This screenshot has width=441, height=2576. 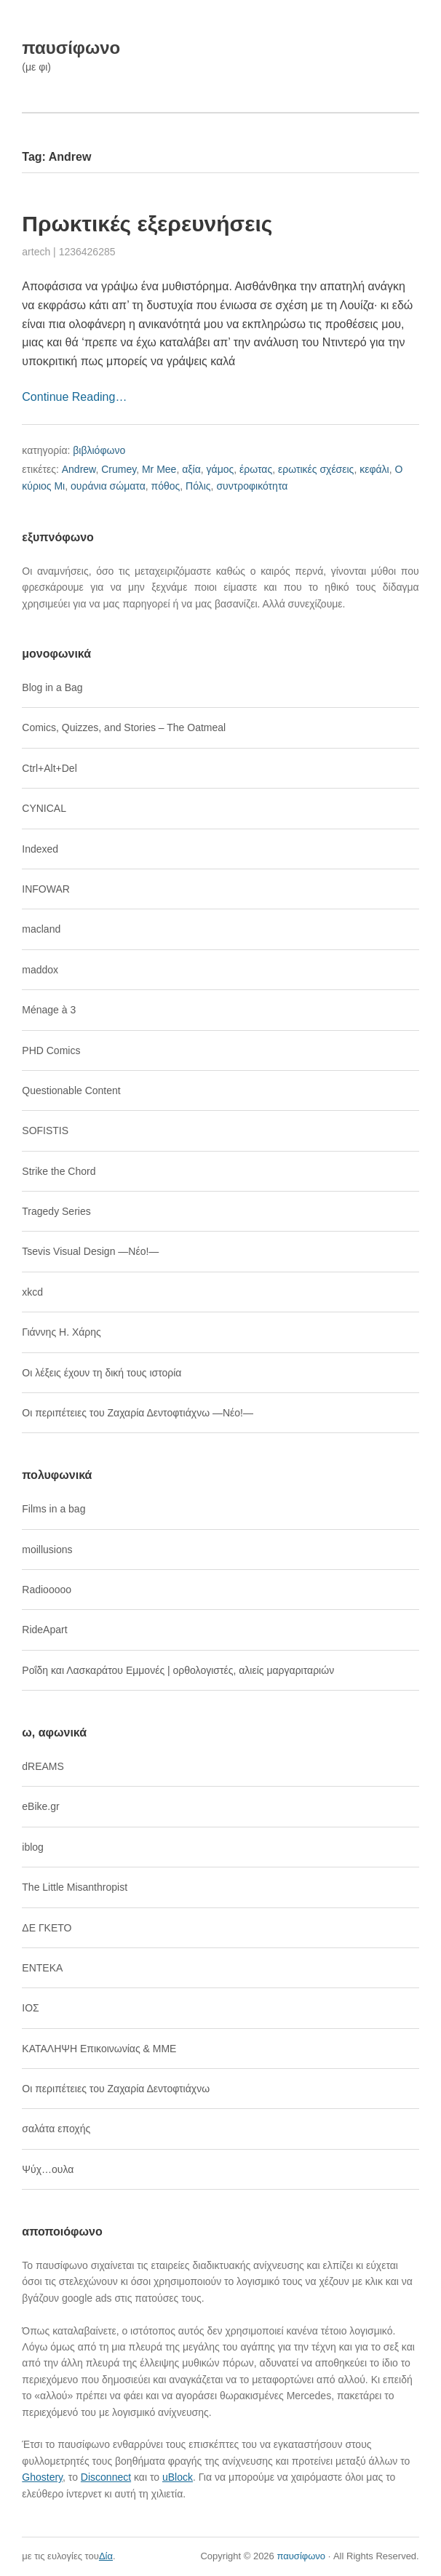 What do you see at coordinates (74, 397) in the screenshot?
I see `Continue Reading…` at bounding box center [74, 397].